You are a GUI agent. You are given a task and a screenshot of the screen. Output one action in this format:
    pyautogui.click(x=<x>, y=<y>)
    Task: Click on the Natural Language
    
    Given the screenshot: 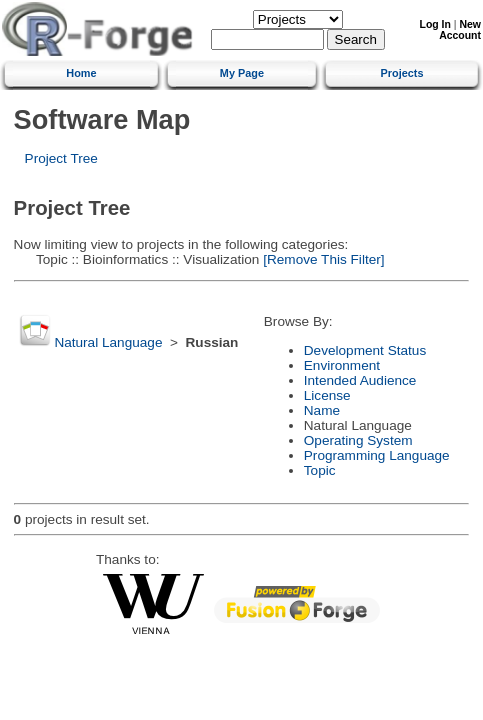 What is the action you would take?
    pyautogui.click(x=108, y=342)
    